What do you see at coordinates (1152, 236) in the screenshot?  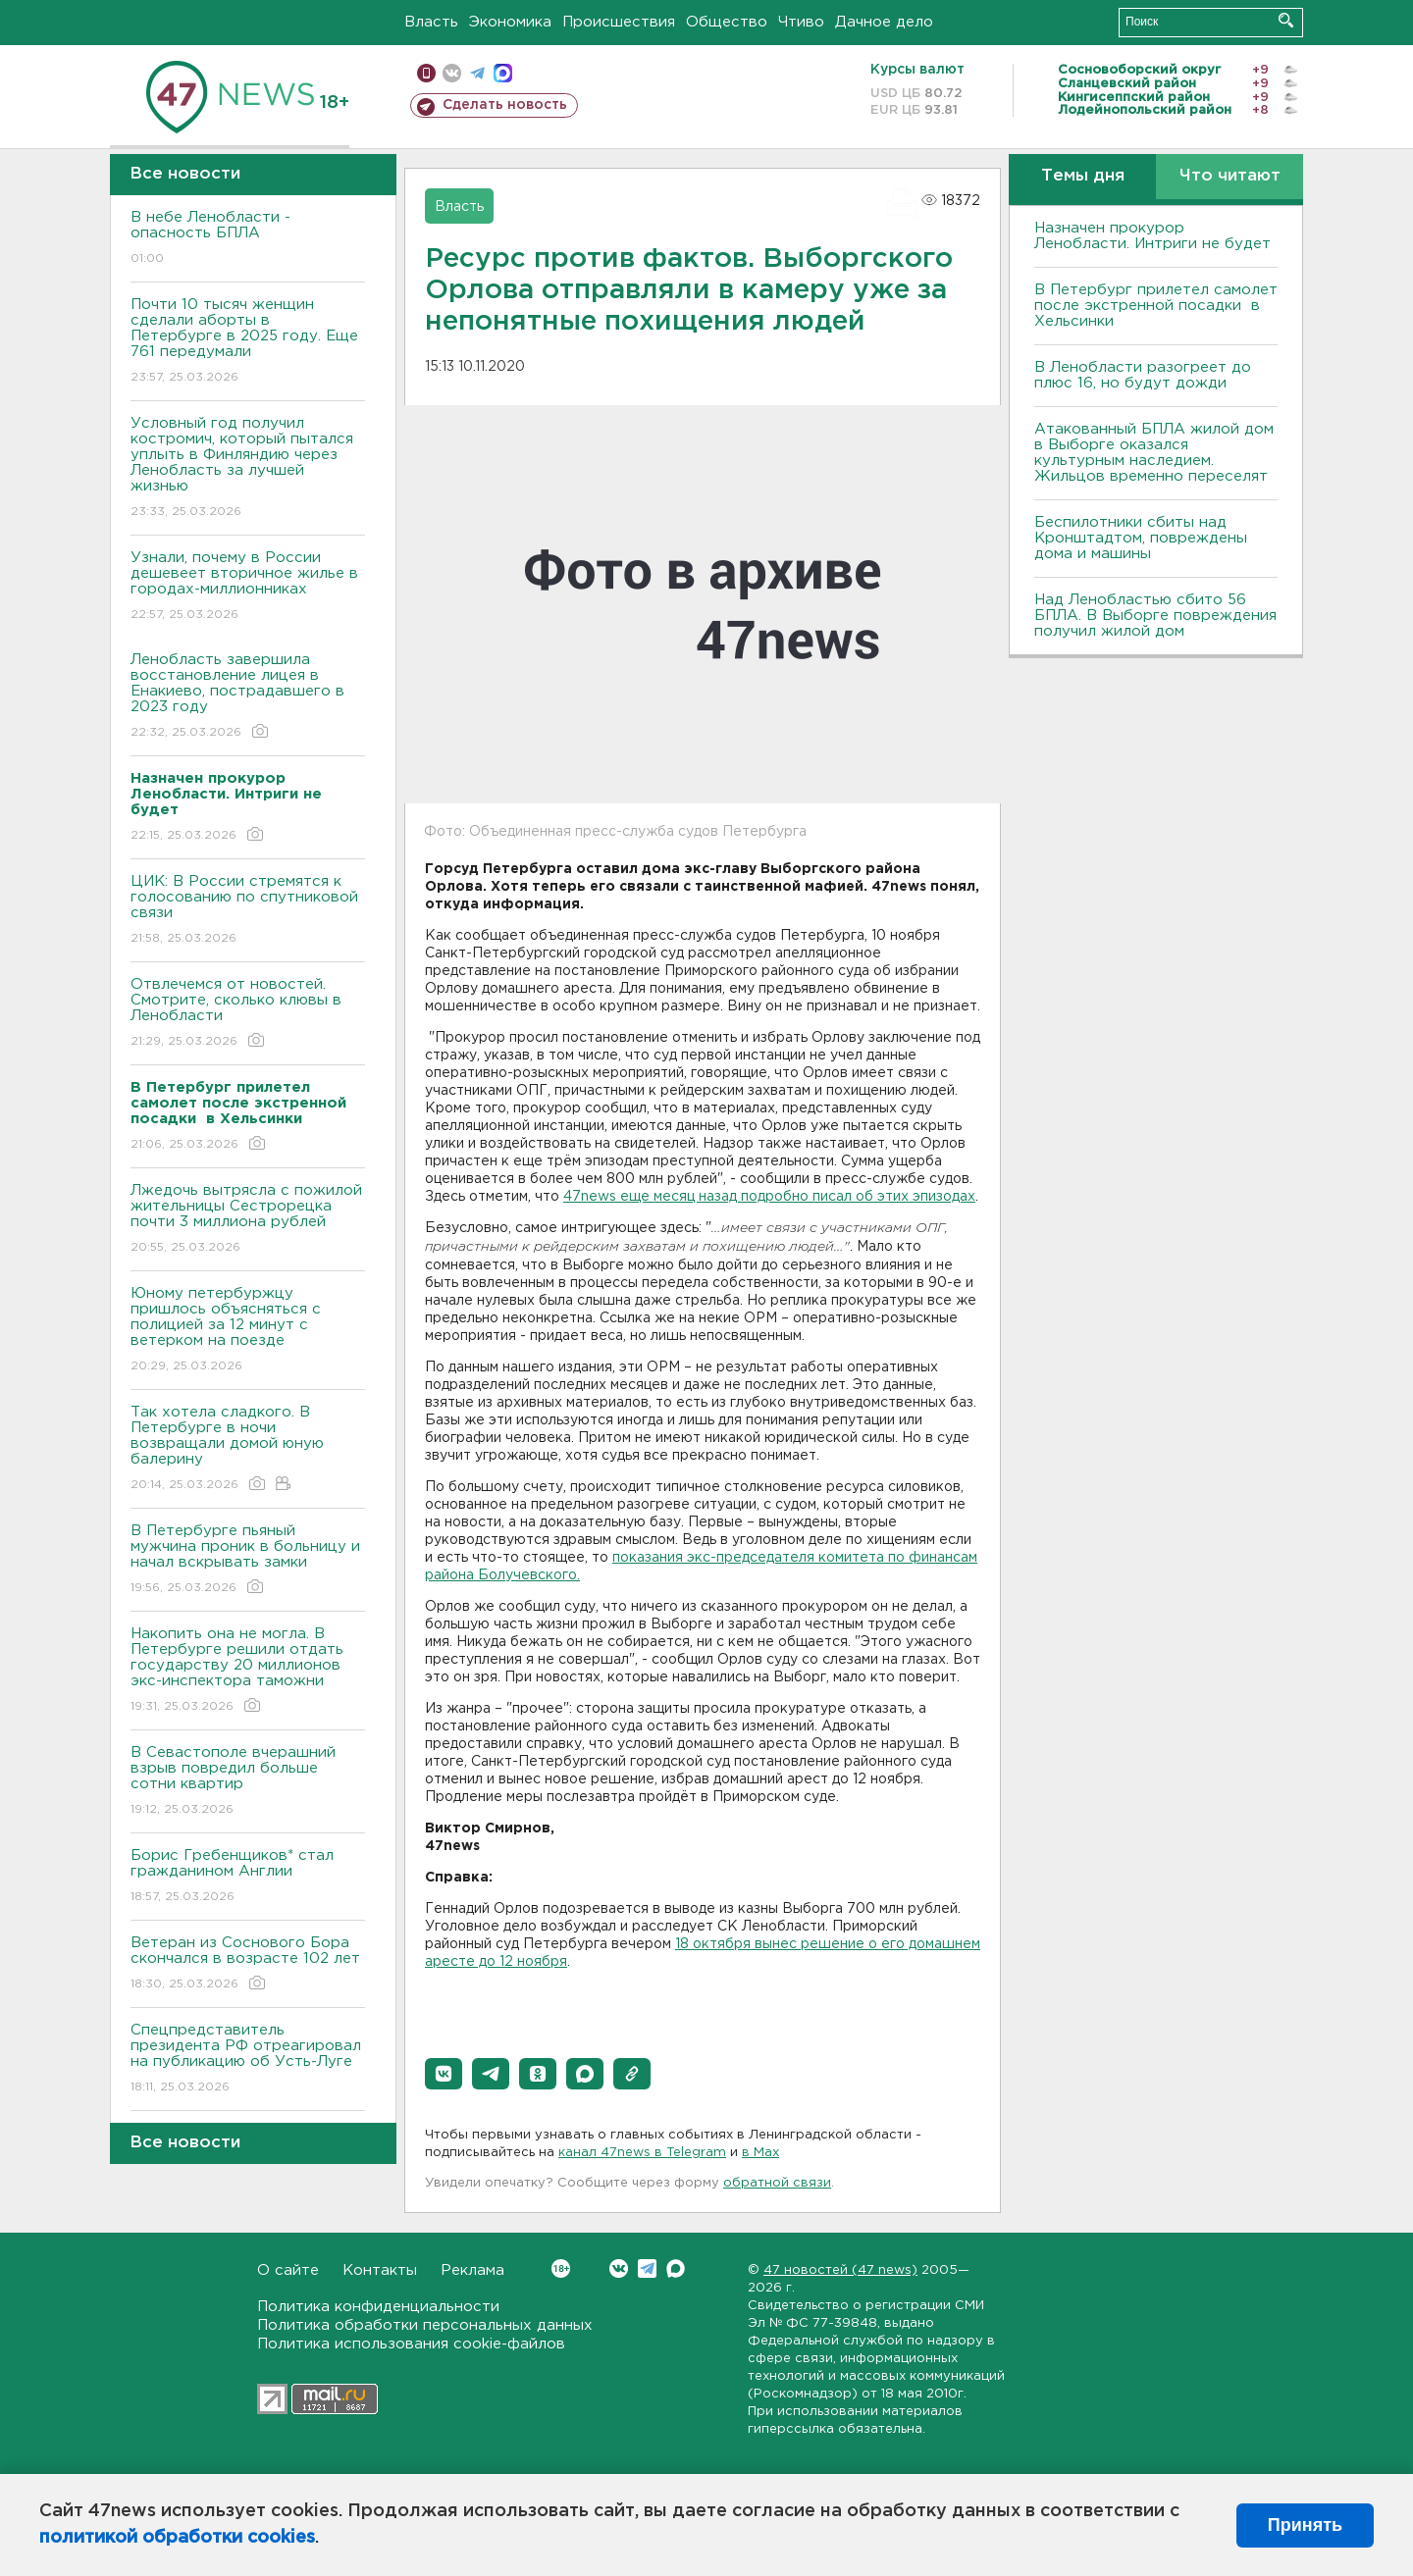 I see `Назначен прокурор Ленобласти. Интриги не будет` at bounding box center [1152, 236].